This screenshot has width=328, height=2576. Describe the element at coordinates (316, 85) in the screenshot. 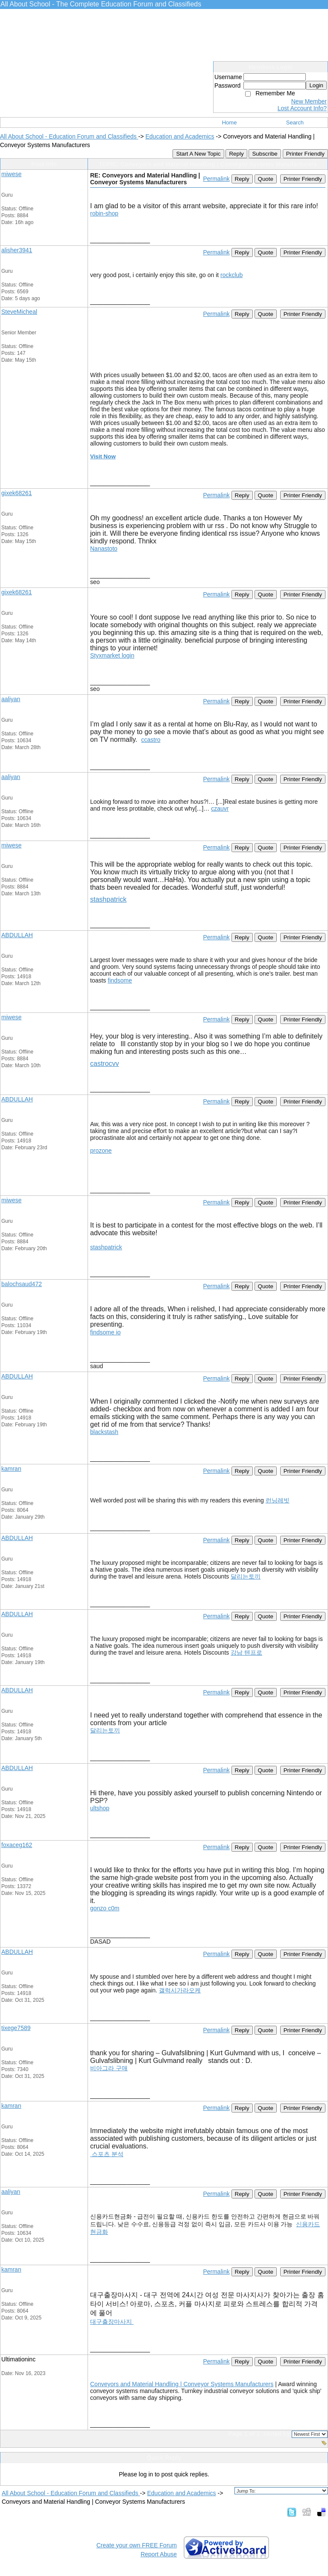

I see `Login` at that location.